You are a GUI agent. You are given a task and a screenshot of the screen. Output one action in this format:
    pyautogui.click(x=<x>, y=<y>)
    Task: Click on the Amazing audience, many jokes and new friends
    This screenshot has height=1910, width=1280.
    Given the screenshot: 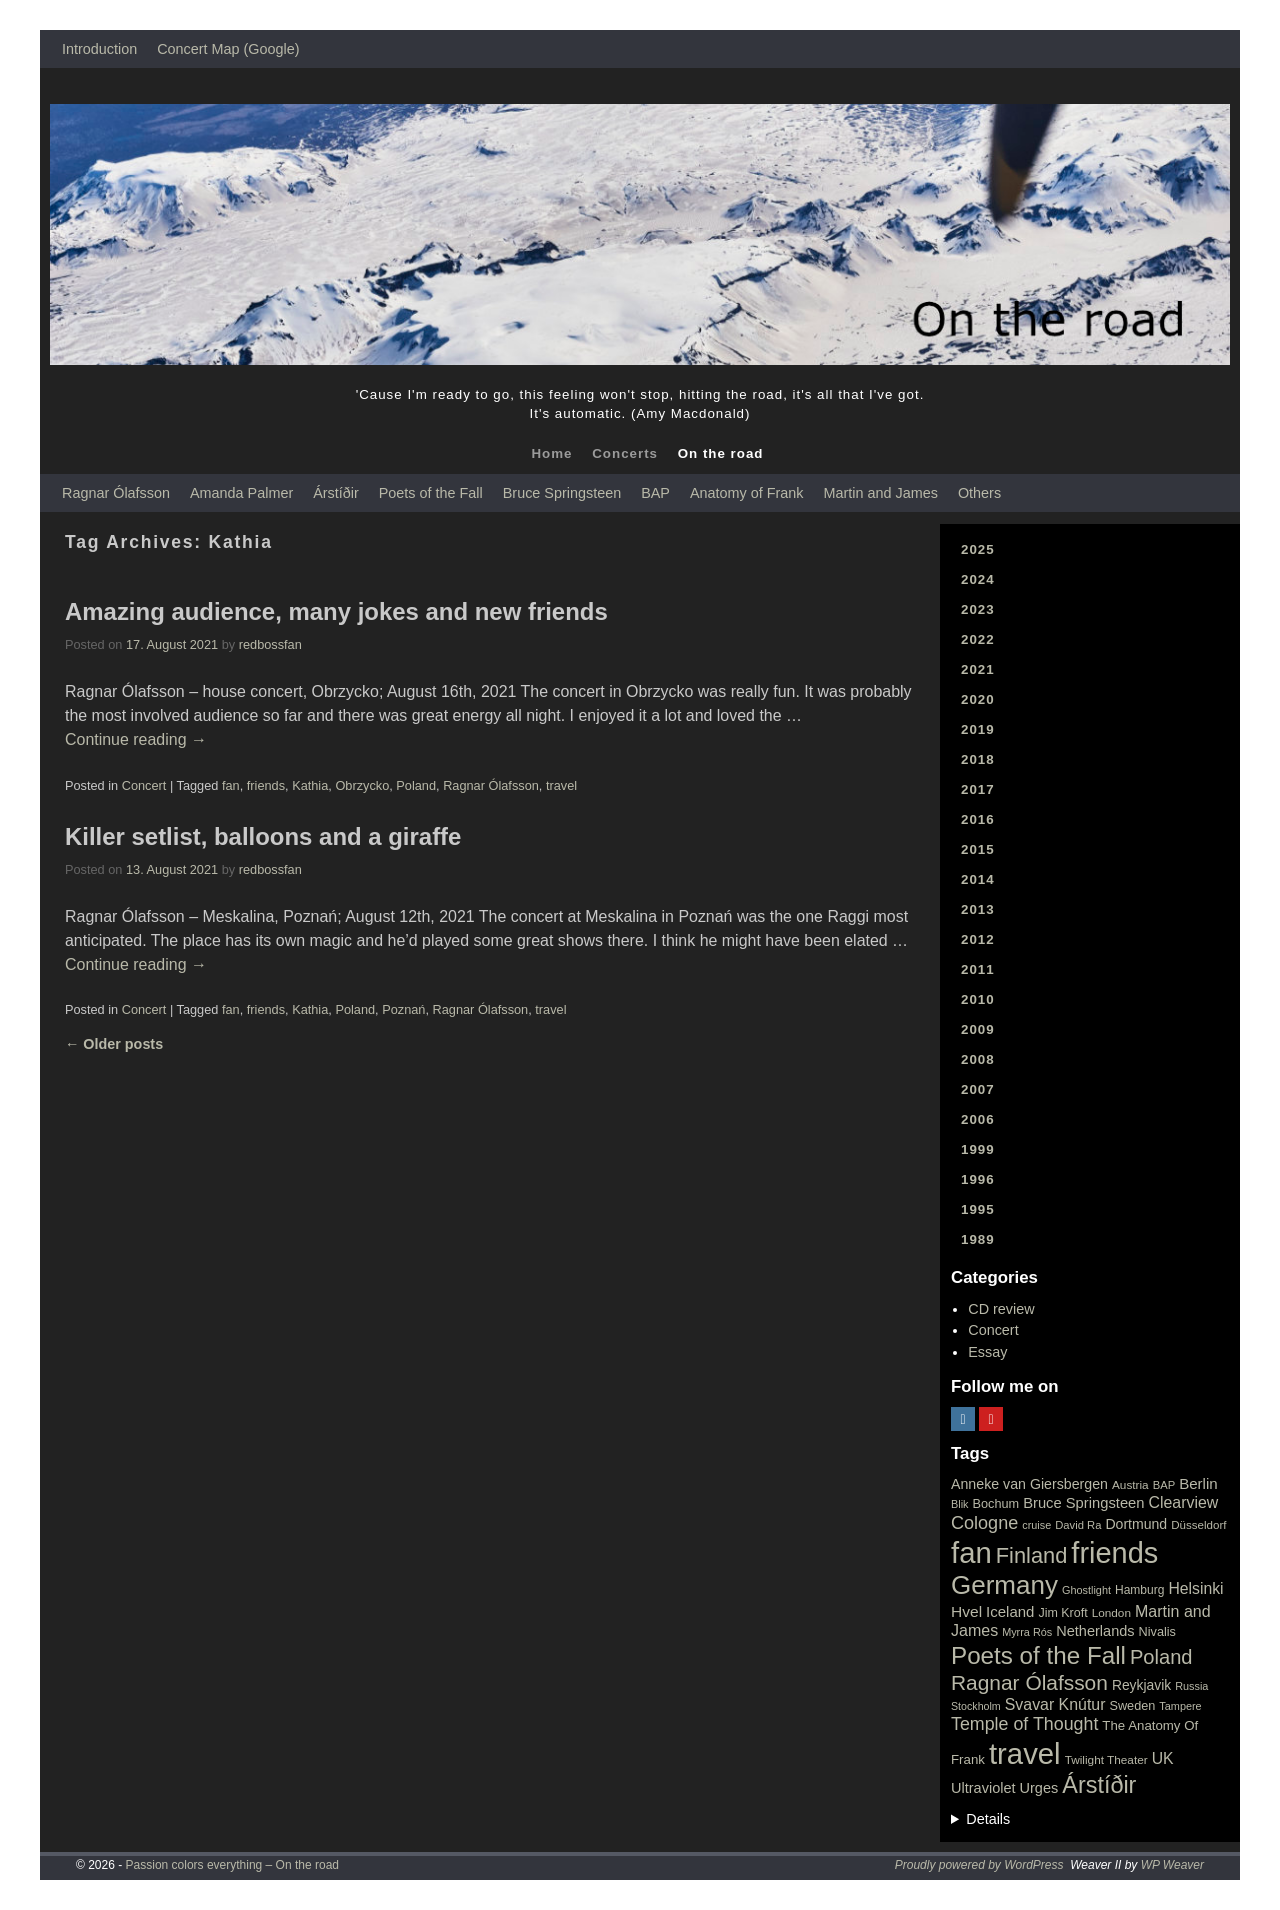 What is the action you would take?
    pyautogui.click(x=336, y=611)
    